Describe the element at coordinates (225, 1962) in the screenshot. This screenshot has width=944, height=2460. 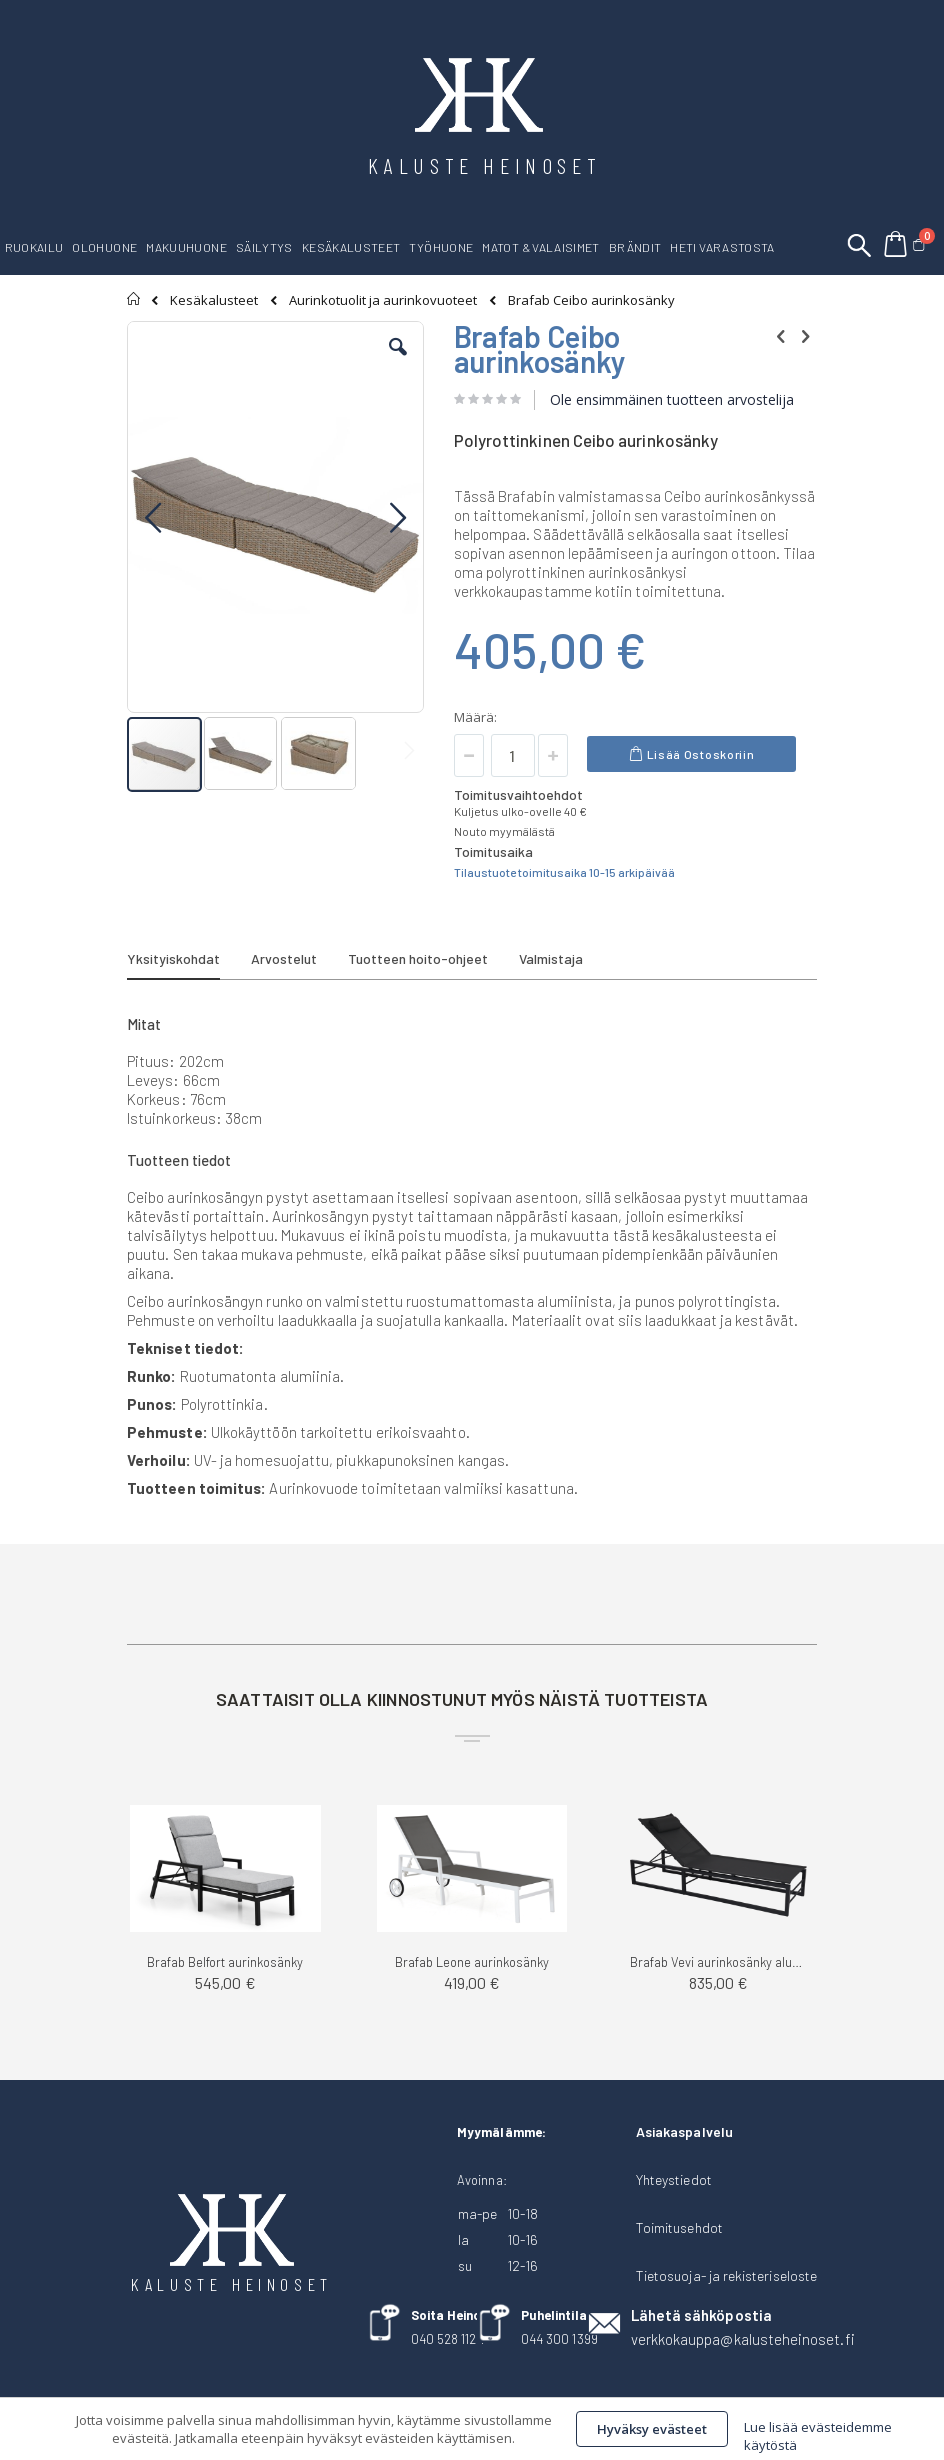
I see `Brafab Belfort aurinkosänky` at that location.